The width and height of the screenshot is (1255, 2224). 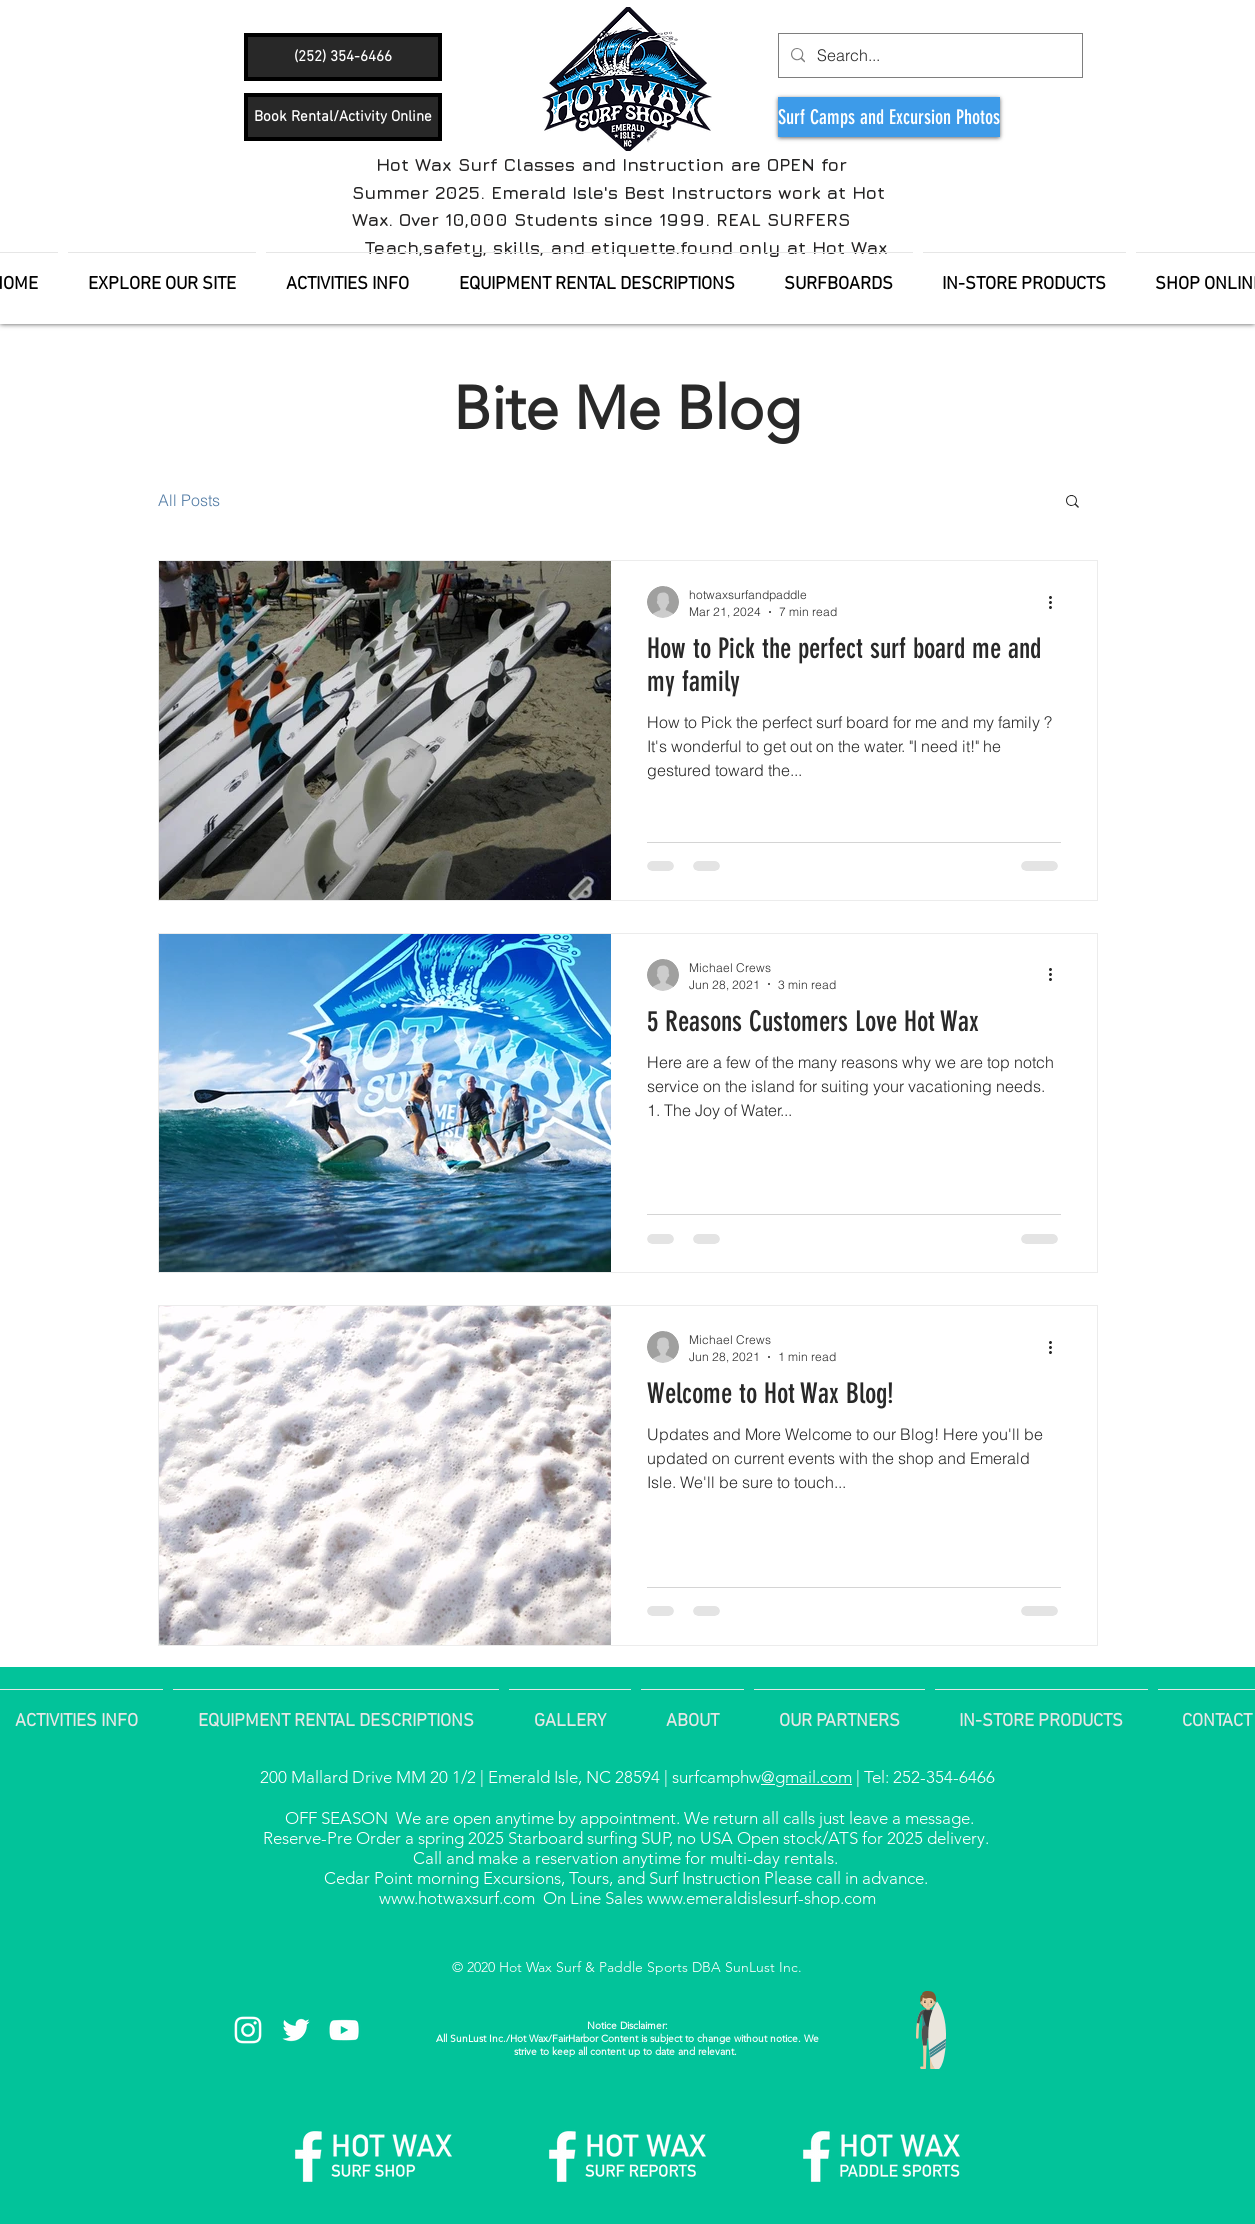 I want to click on www.emeraldislesurf-shop.com, so click(x=761, y=1898).